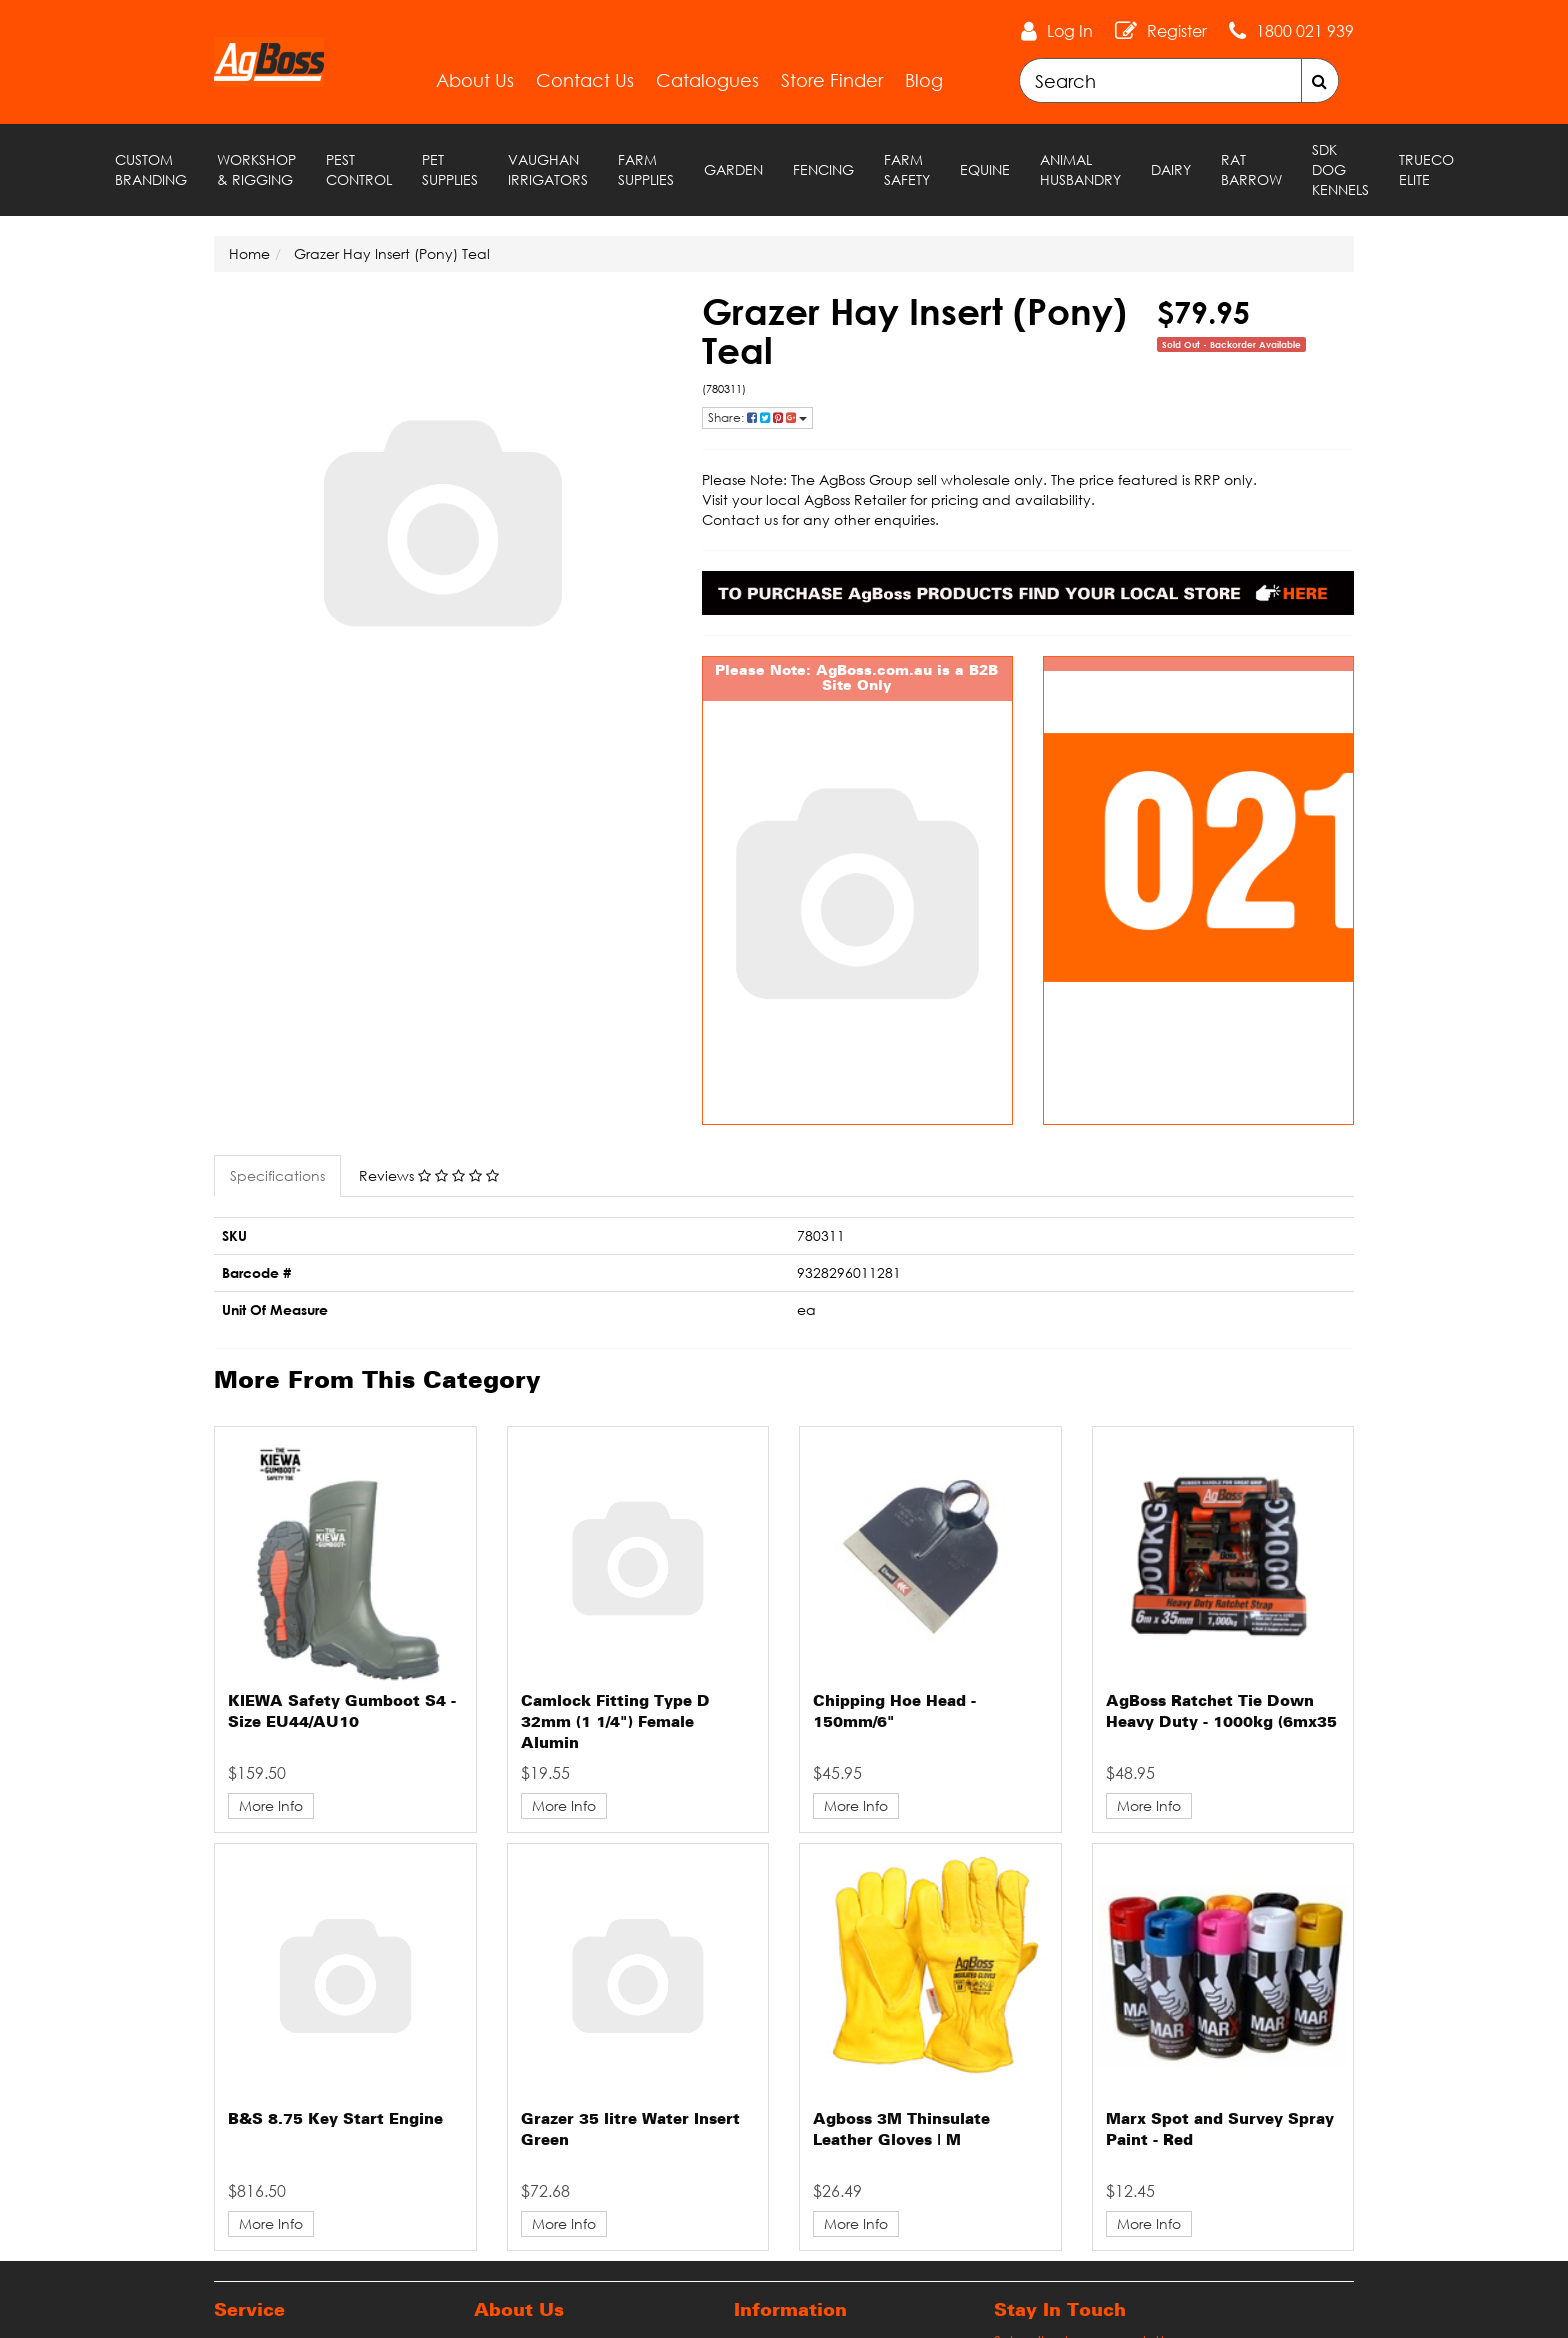  I want to click on Custom Branding, so click(151, 169).